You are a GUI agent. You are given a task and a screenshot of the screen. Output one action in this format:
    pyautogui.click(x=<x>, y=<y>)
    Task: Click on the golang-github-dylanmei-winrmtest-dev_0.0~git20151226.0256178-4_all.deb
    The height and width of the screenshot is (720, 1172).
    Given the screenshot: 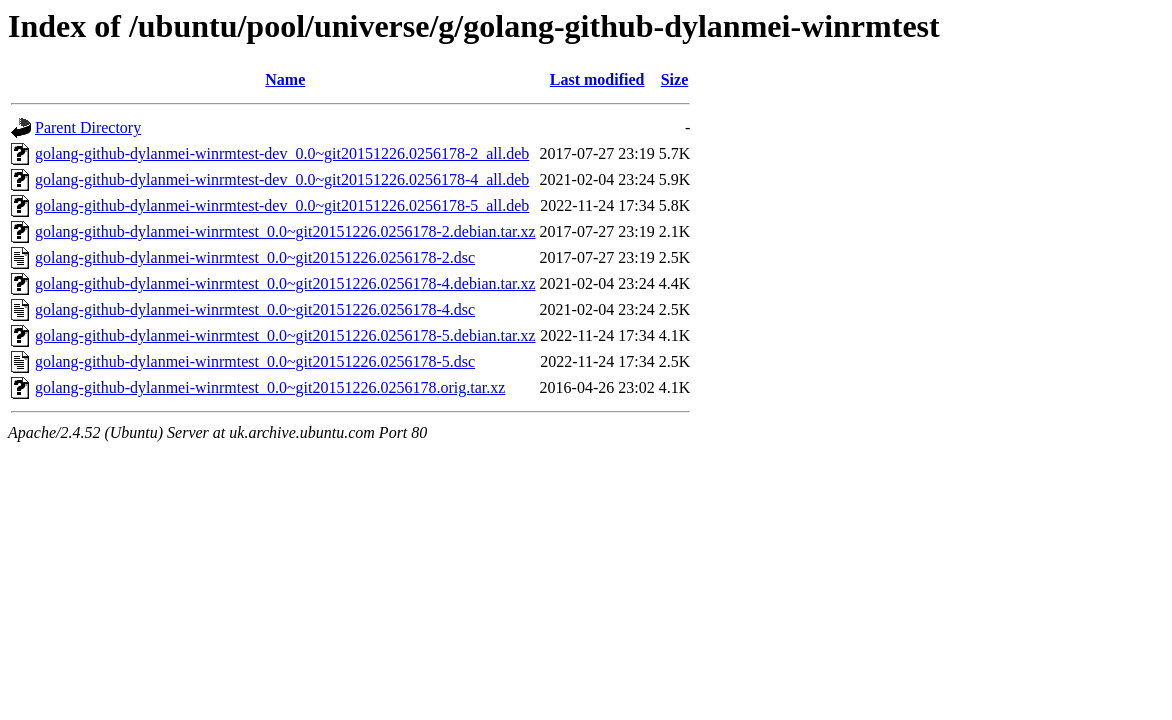 What is the action you would take?
    pyautogui.click(x=282, y=179)
    